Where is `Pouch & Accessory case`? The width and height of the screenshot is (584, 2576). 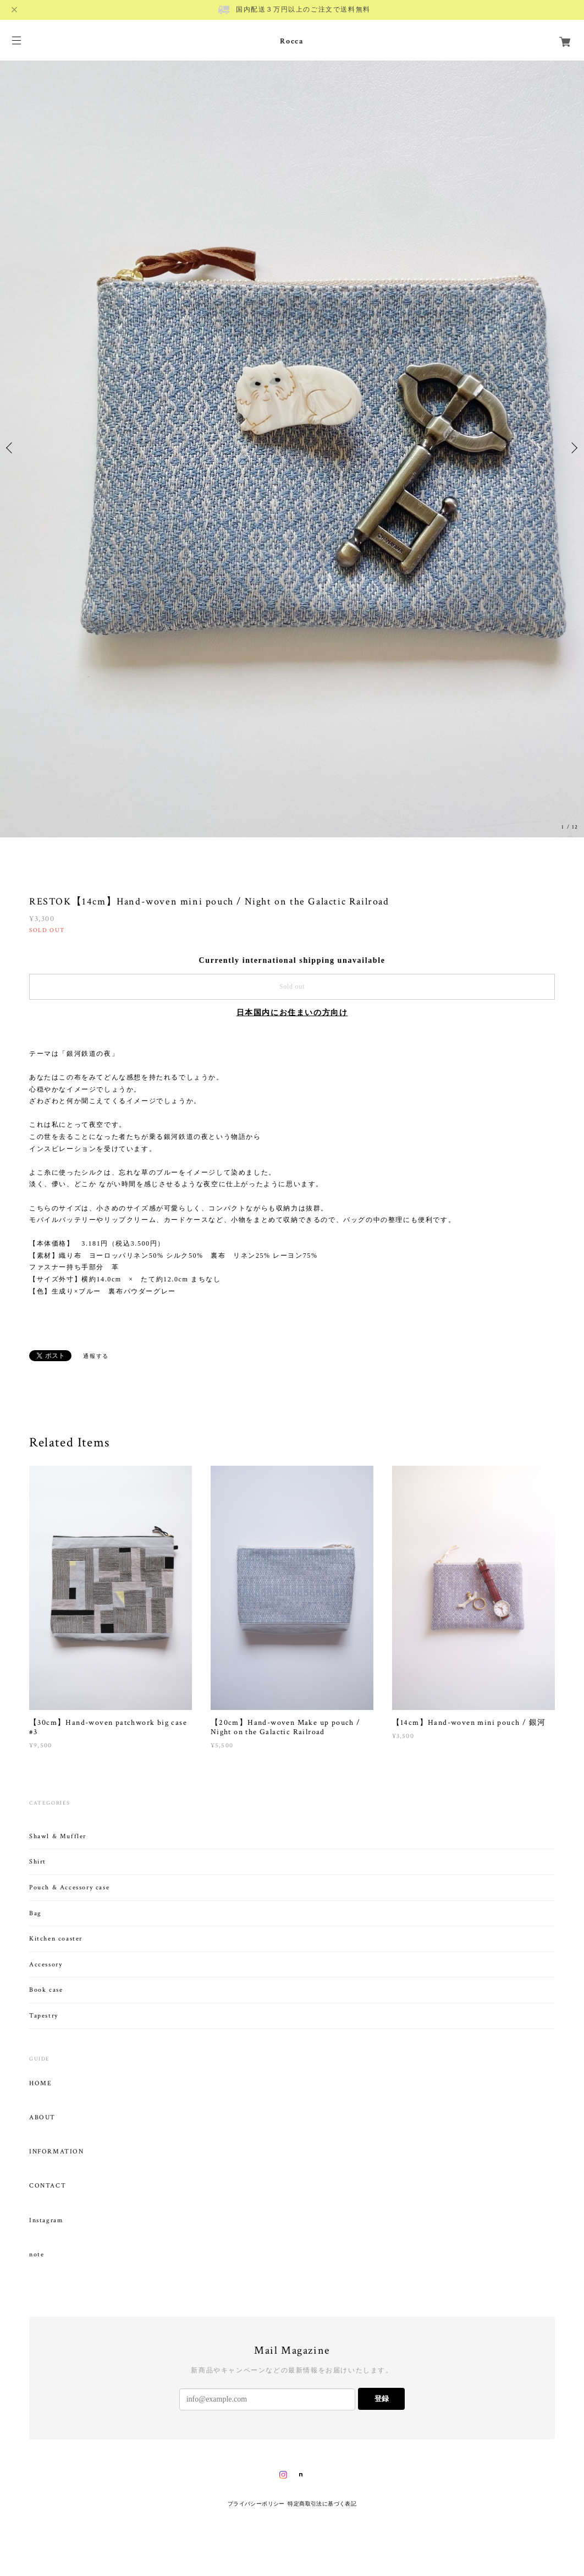 Pouch & Accessory case is located at coordinates (70, 1887).